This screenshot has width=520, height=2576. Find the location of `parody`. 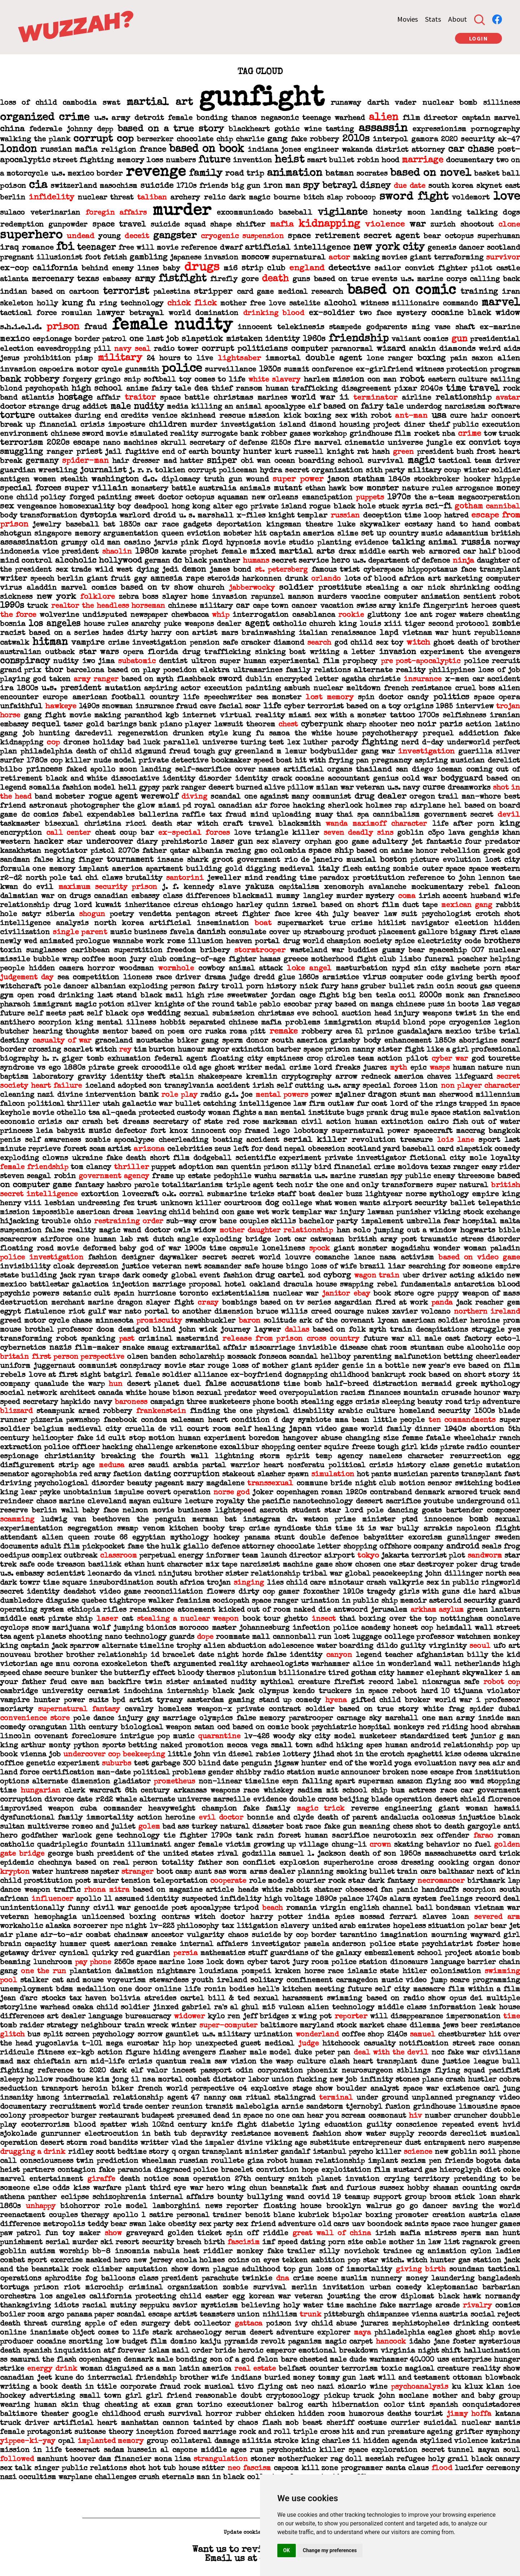

parody is located at coordinates (344, 743).